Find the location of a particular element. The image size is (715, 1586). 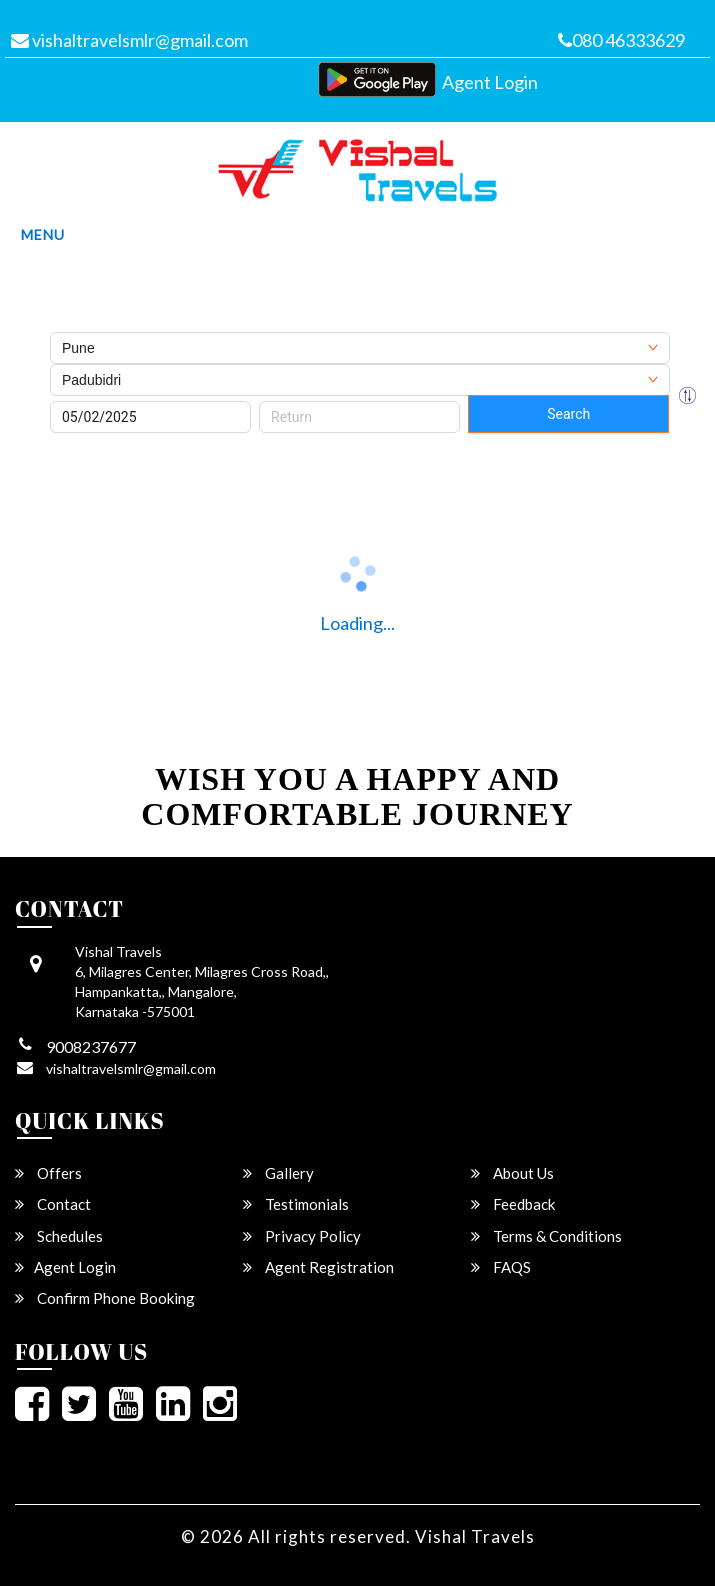

Testimonials is located at coordinates (296, 1204).